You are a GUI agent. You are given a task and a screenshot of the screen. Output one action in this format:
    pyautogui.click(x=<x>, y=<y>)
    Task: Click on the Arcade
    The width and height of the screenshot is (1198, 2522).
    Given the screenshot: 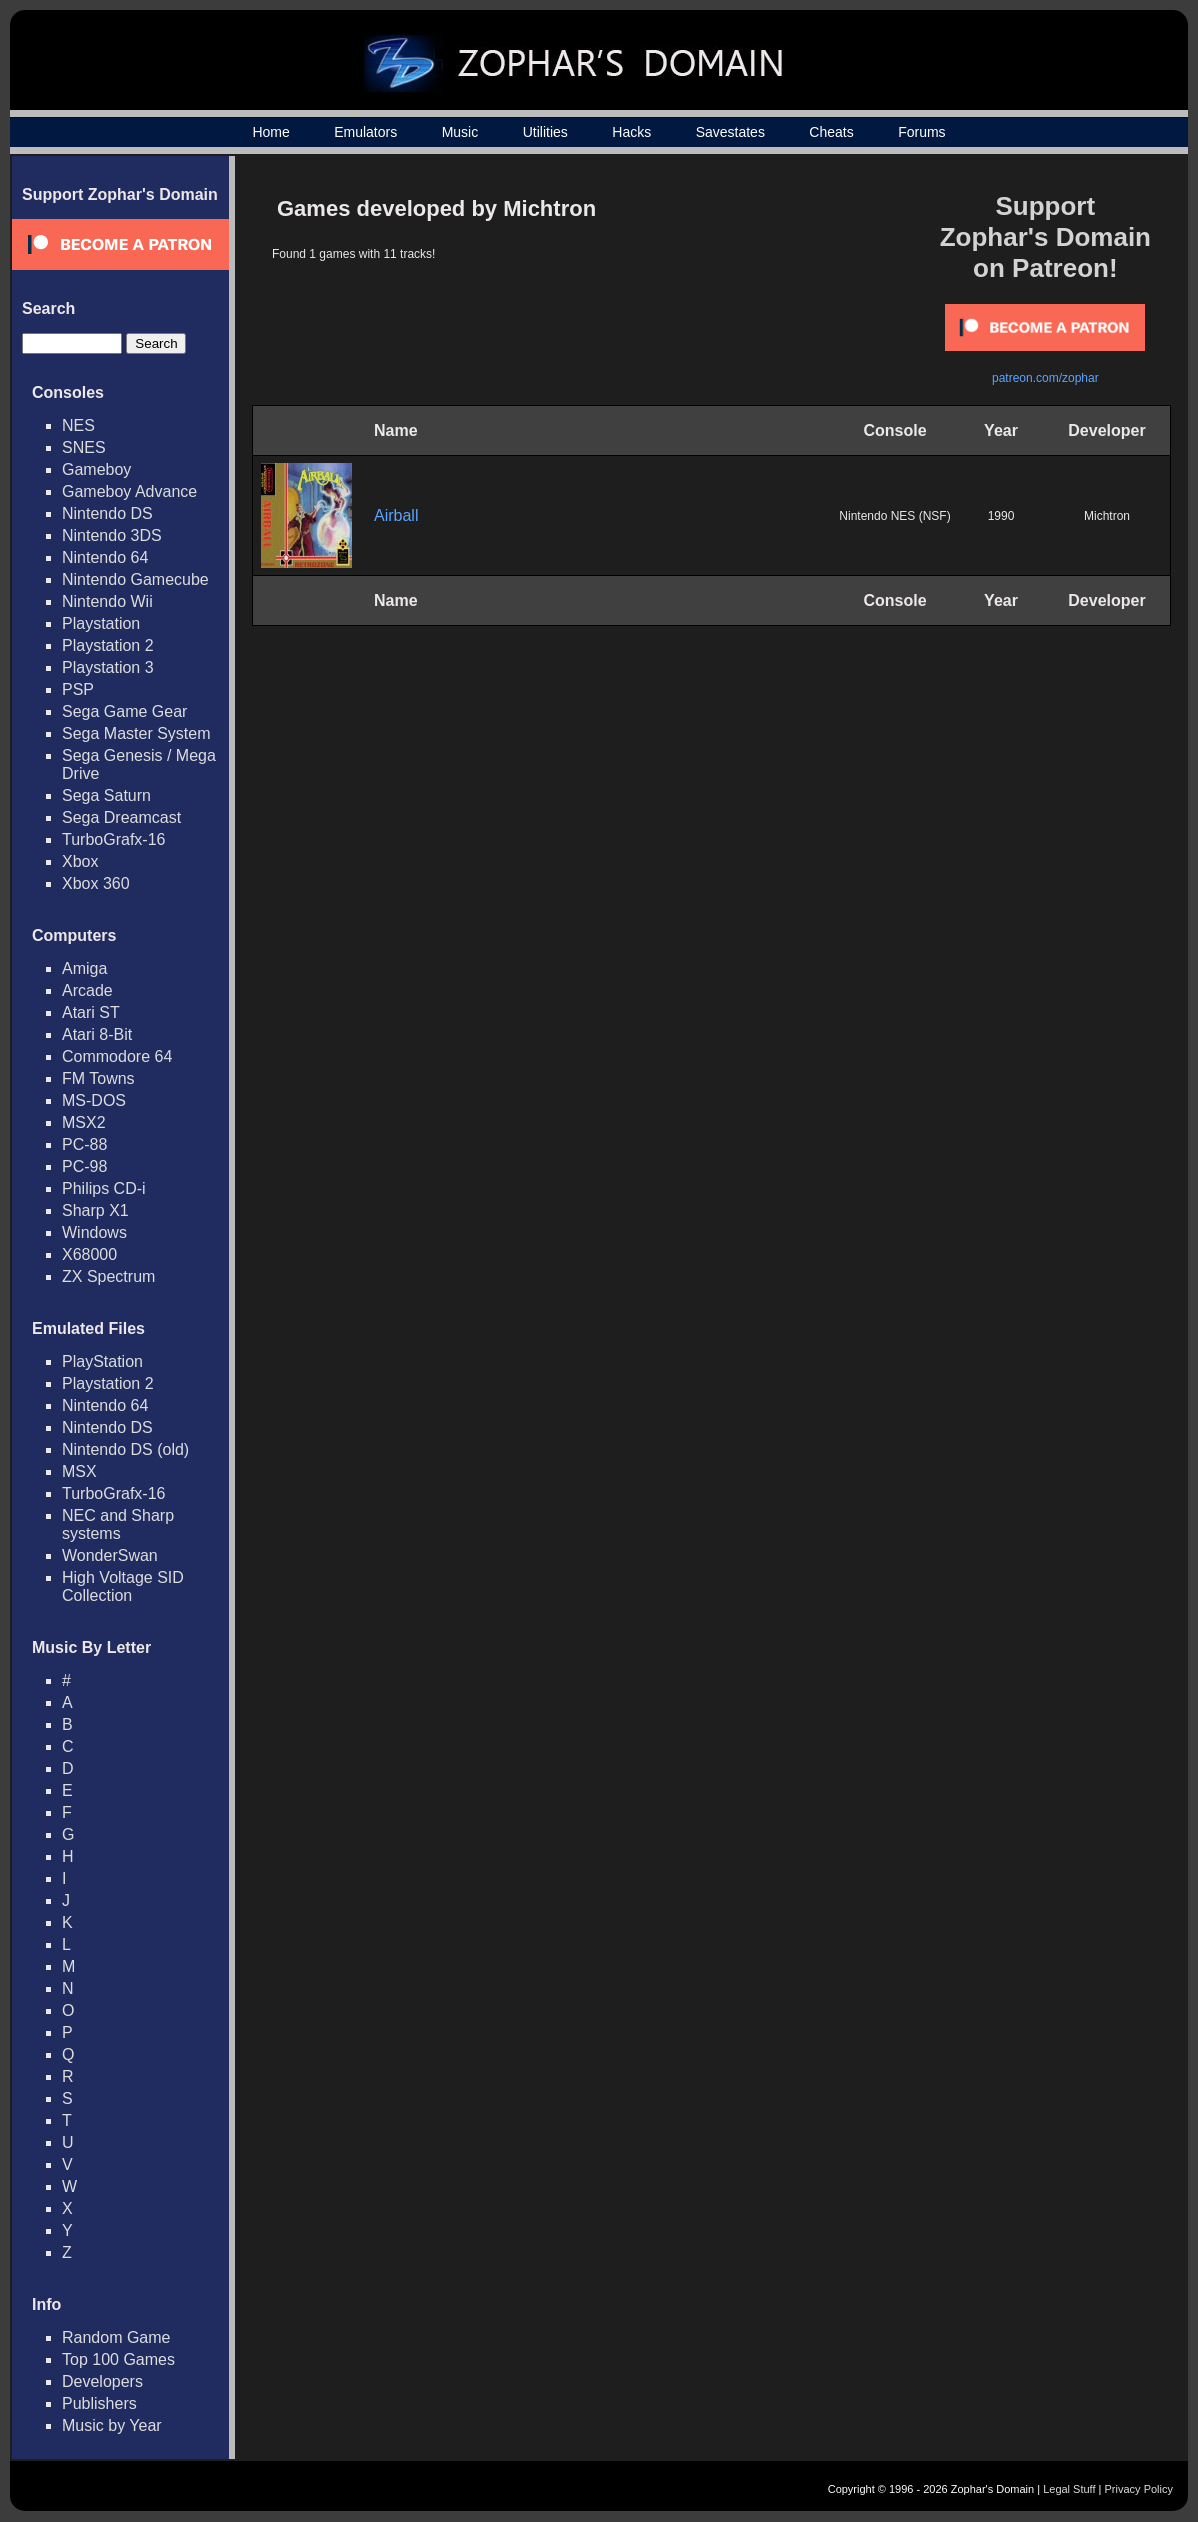 What is the action you would take?
    pyautogui.click(x=87, y=990)
    